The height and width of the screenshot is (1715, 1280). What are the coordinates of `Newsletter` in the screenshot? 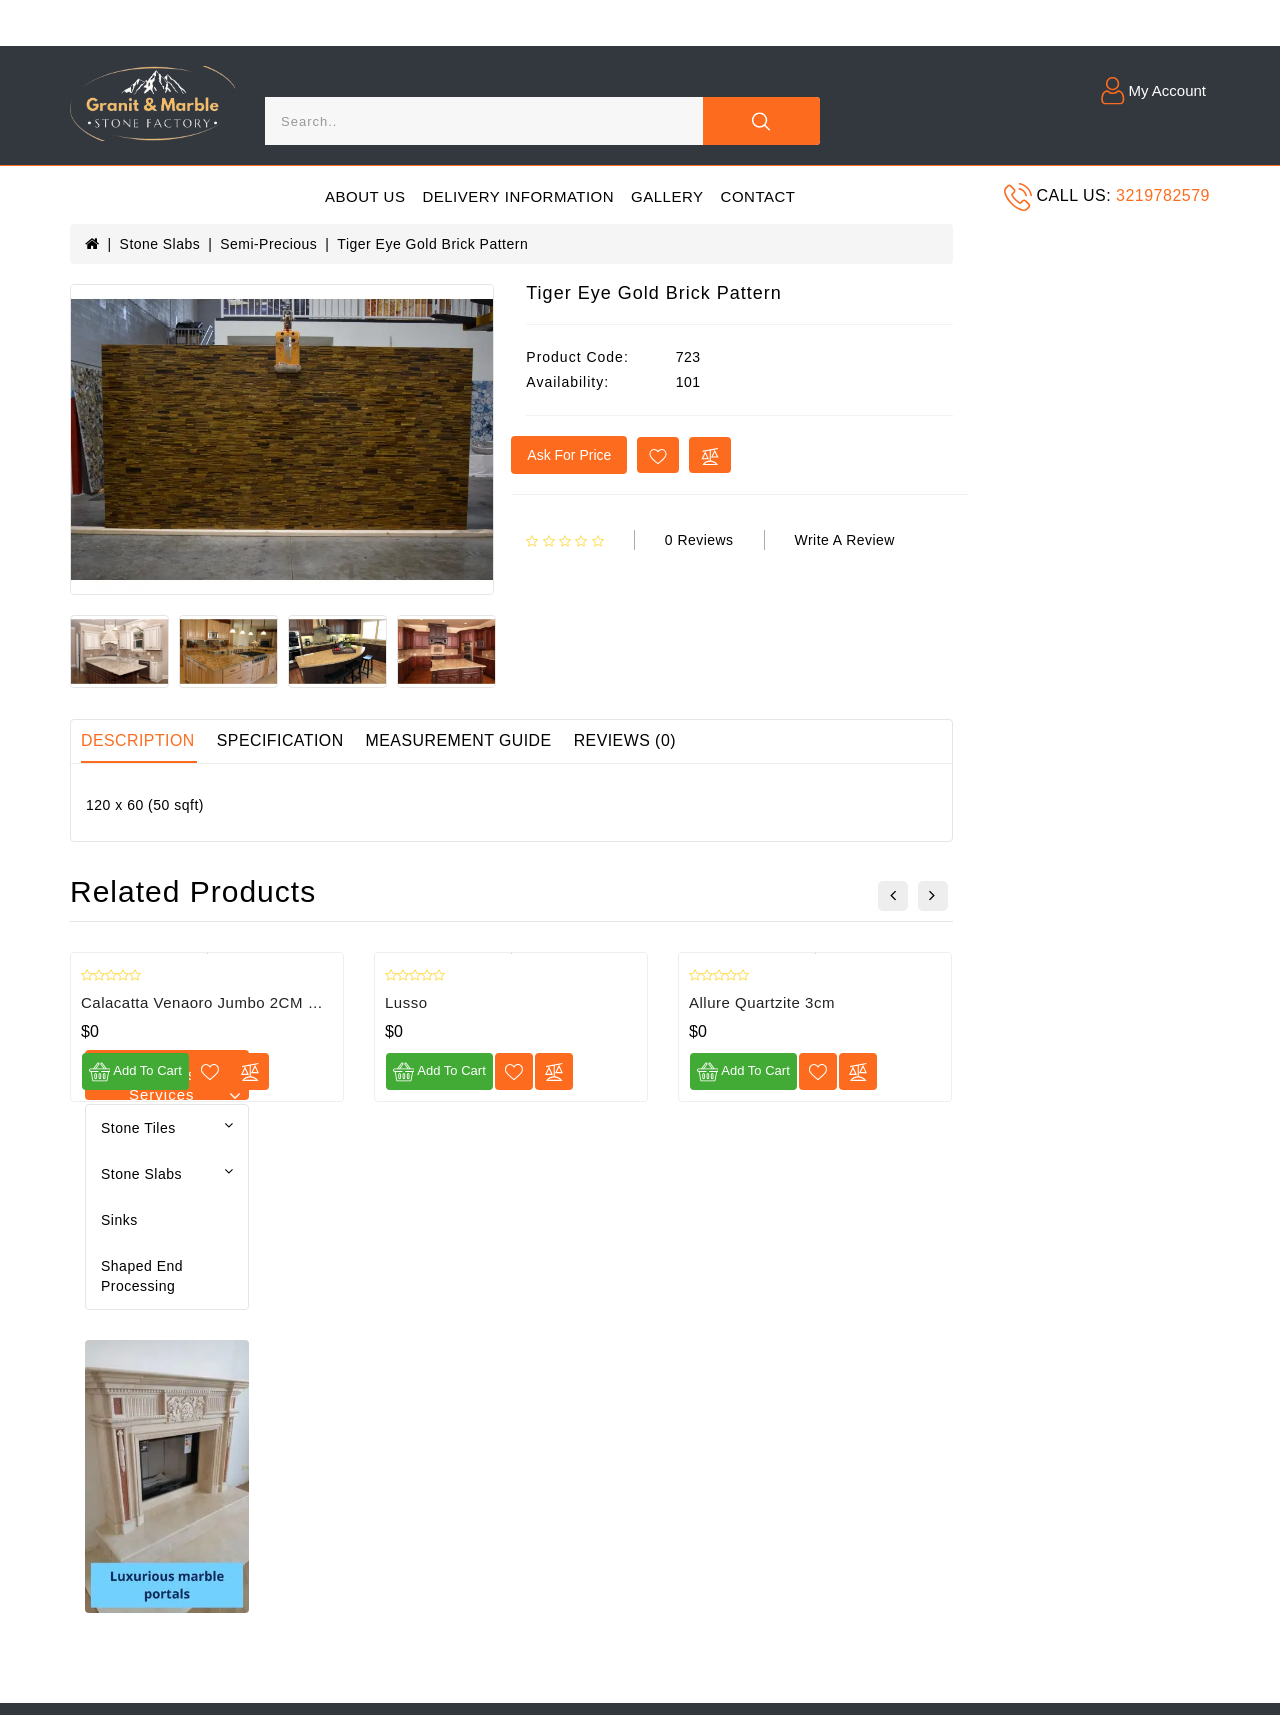 It's located at (105, 1466).